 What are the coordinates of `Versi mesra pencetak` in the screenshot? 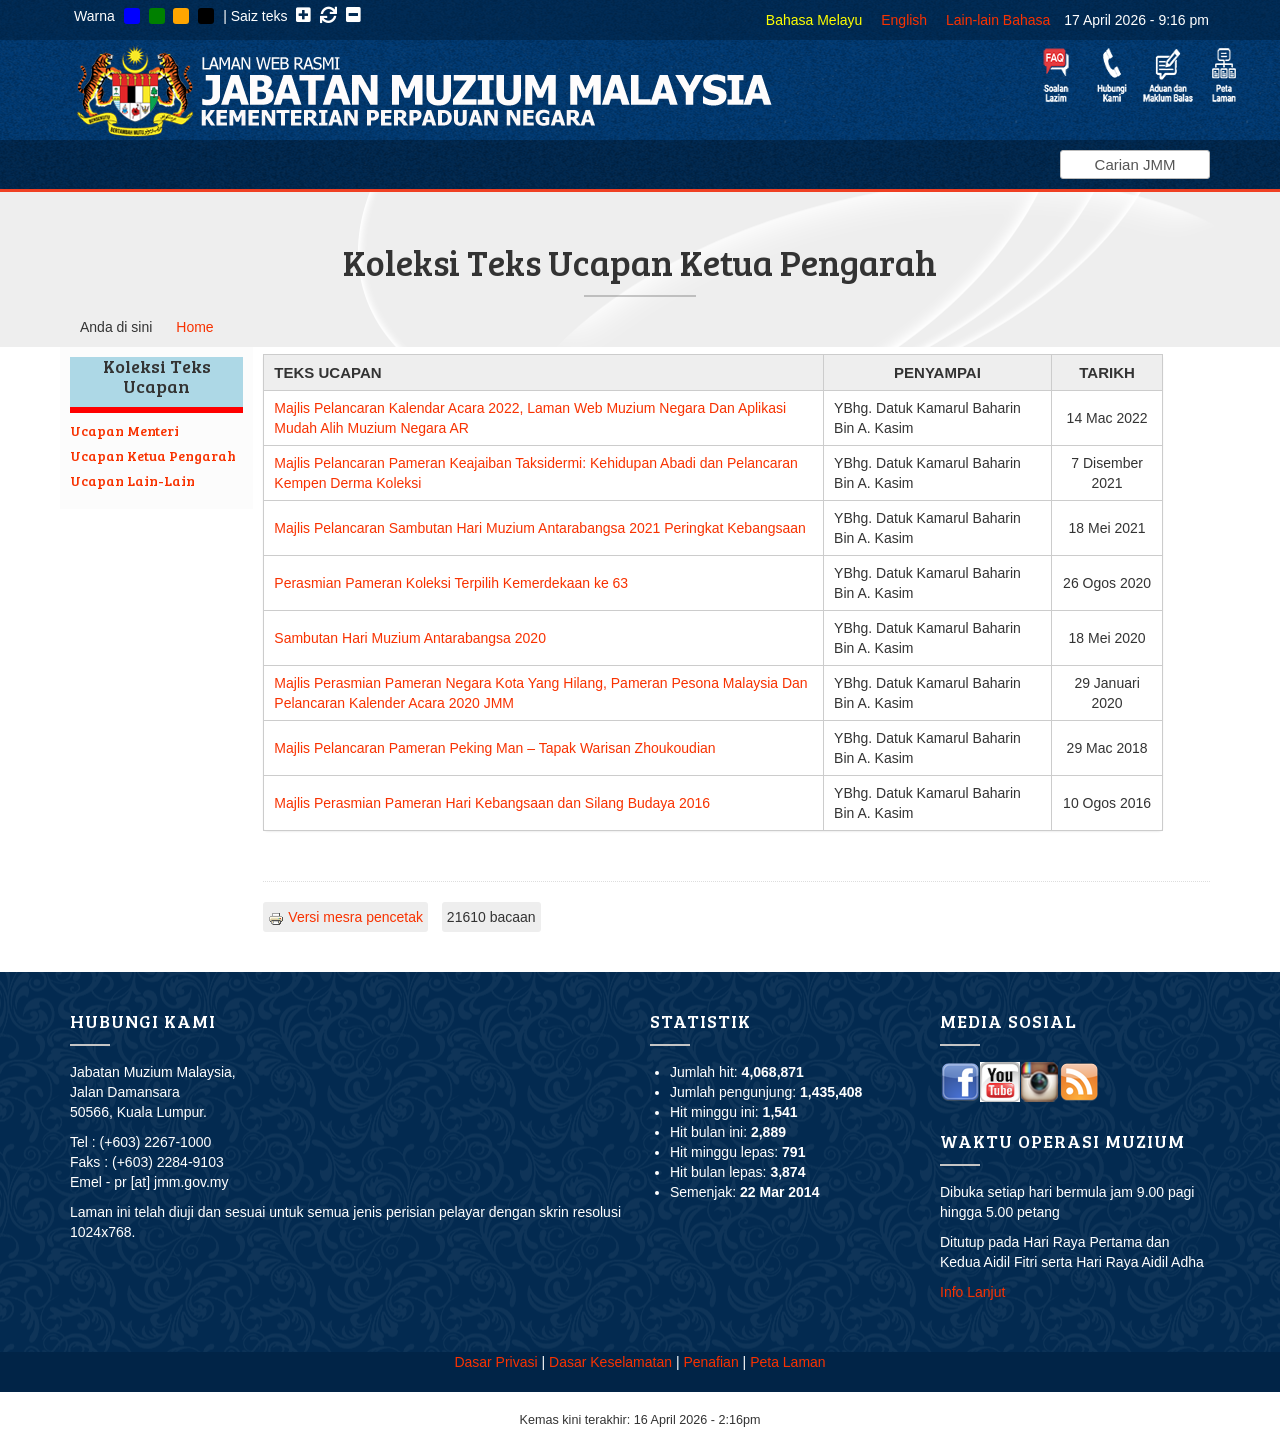 It's located at (345, 917).